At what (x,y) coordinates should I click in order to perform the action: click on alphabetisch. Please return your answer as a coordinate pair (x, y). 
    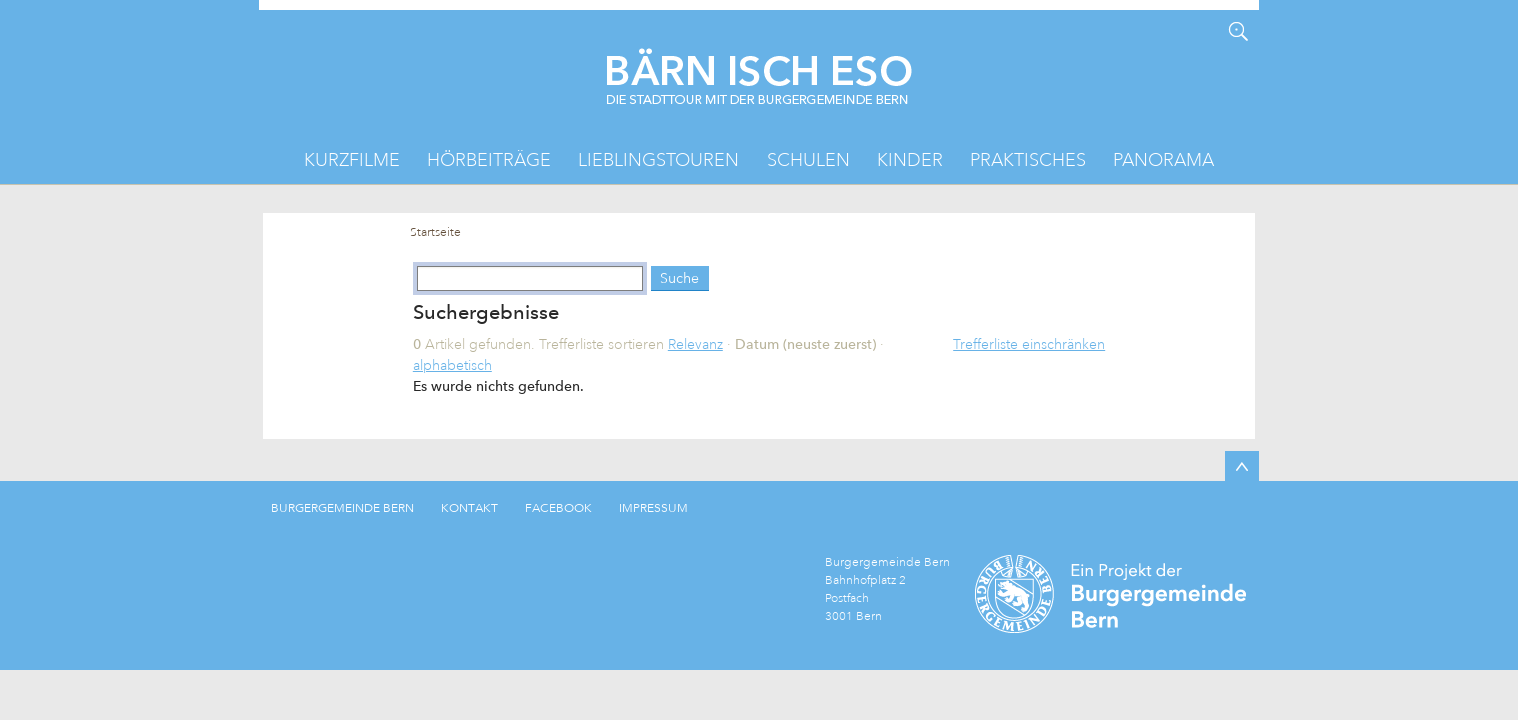
    Looking at the image, I should click on (452, 365).